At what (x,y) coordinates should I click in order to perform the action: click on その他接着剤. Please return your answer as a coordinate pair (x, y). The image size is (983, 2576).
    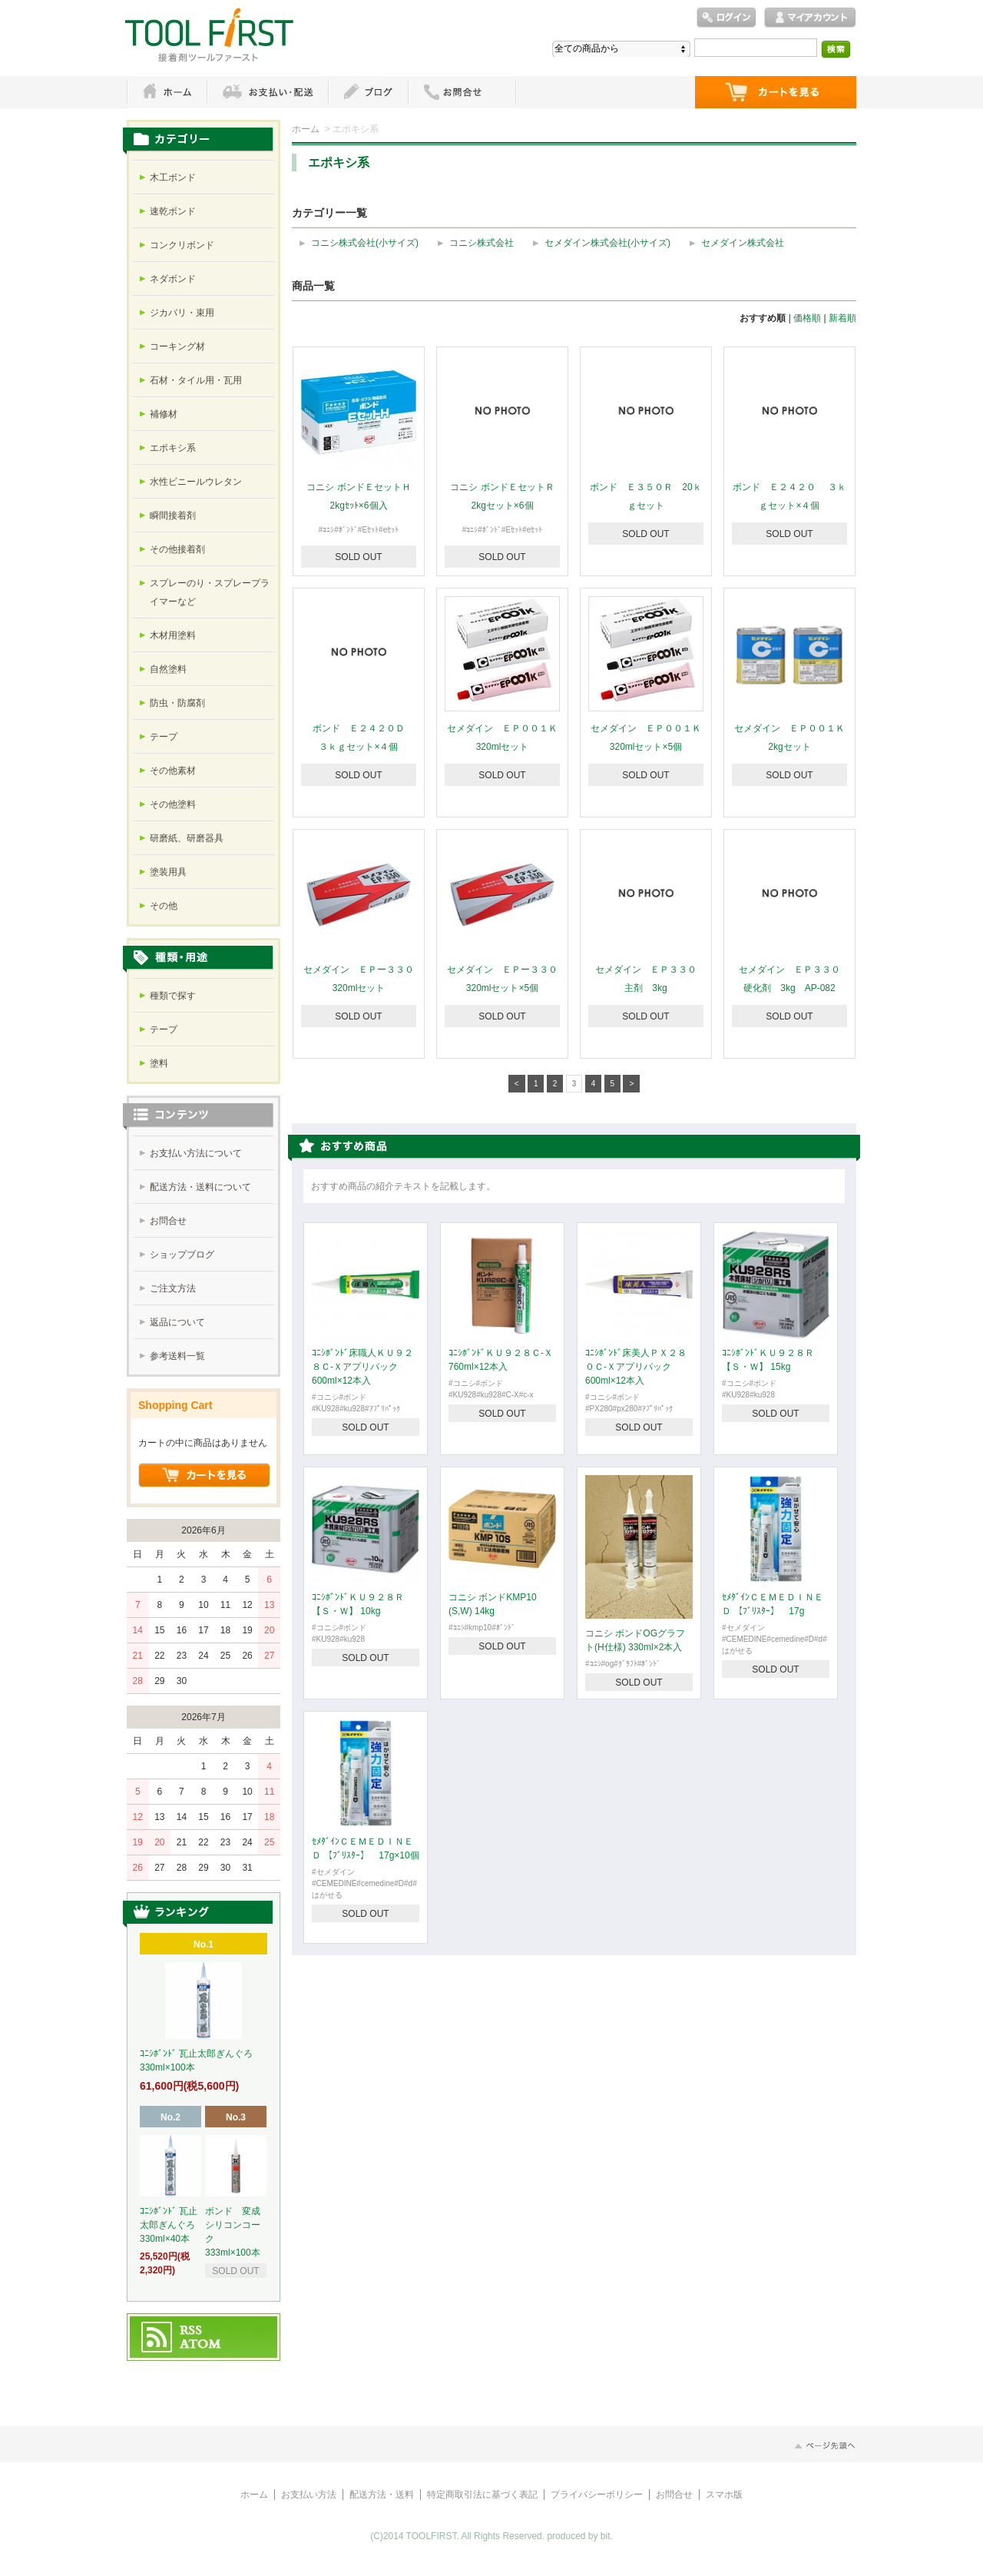
    Looking at the image, I should click on (177, 549).